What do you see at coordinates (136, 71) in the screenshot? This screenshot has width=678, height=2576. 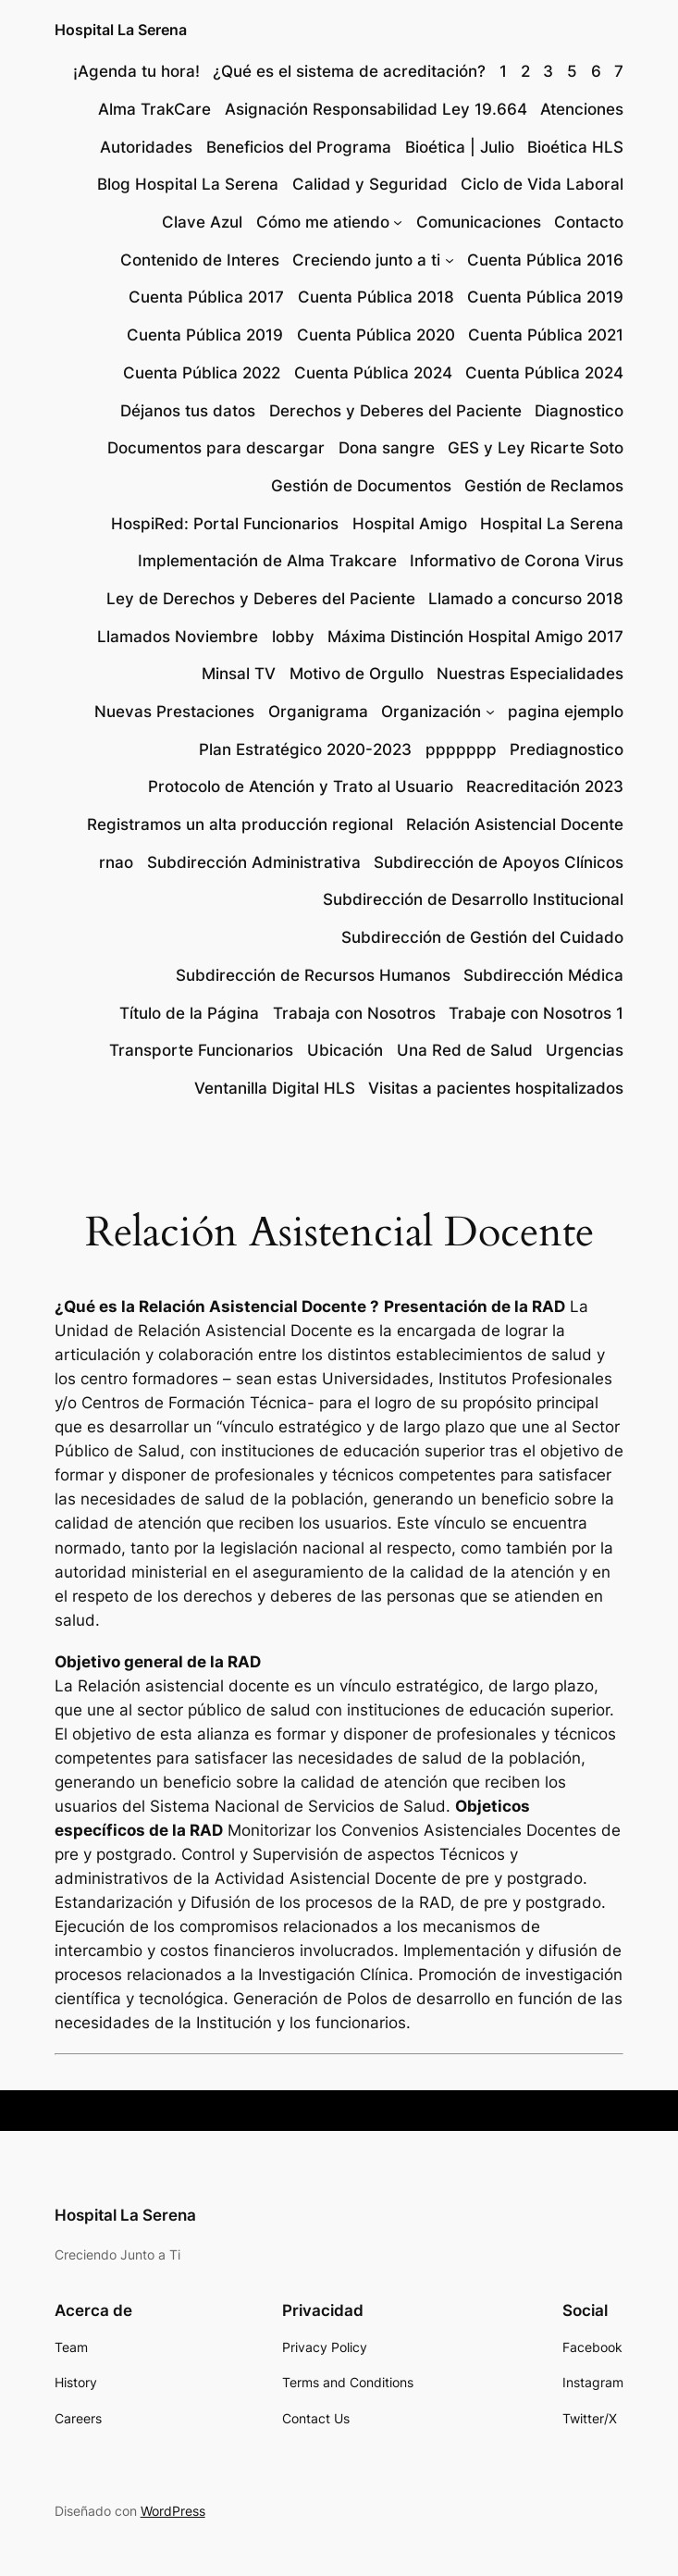 I see `¡Agenda tu hora!` at bounding box center [136, 71].